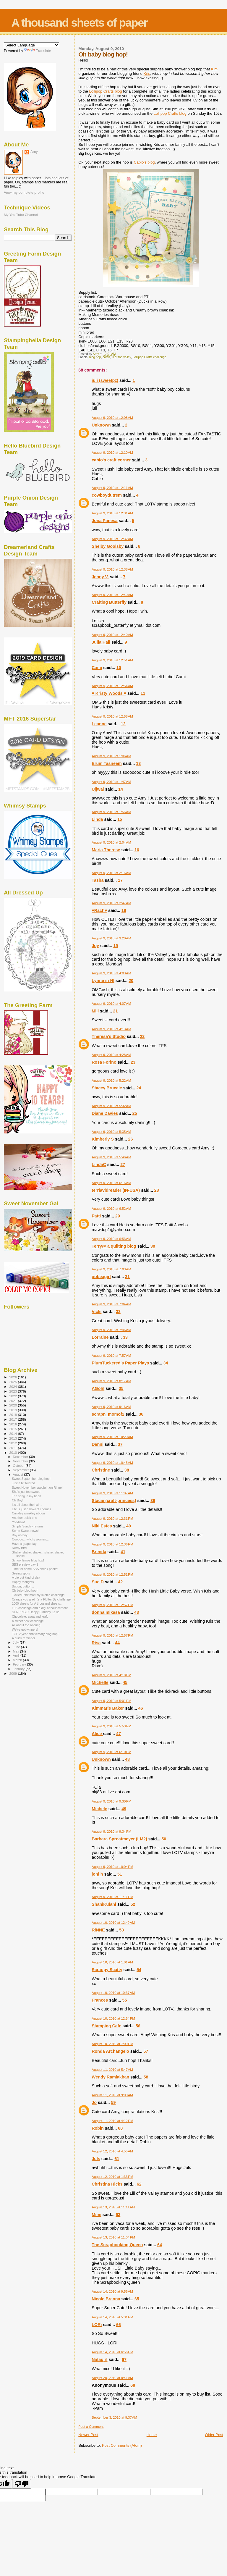 This screenshot has width=227, height=2576. What do you see at coordinates (107, 495) in the screenshot?
I see `cowboydutrem` at bounding box center [107, 495].